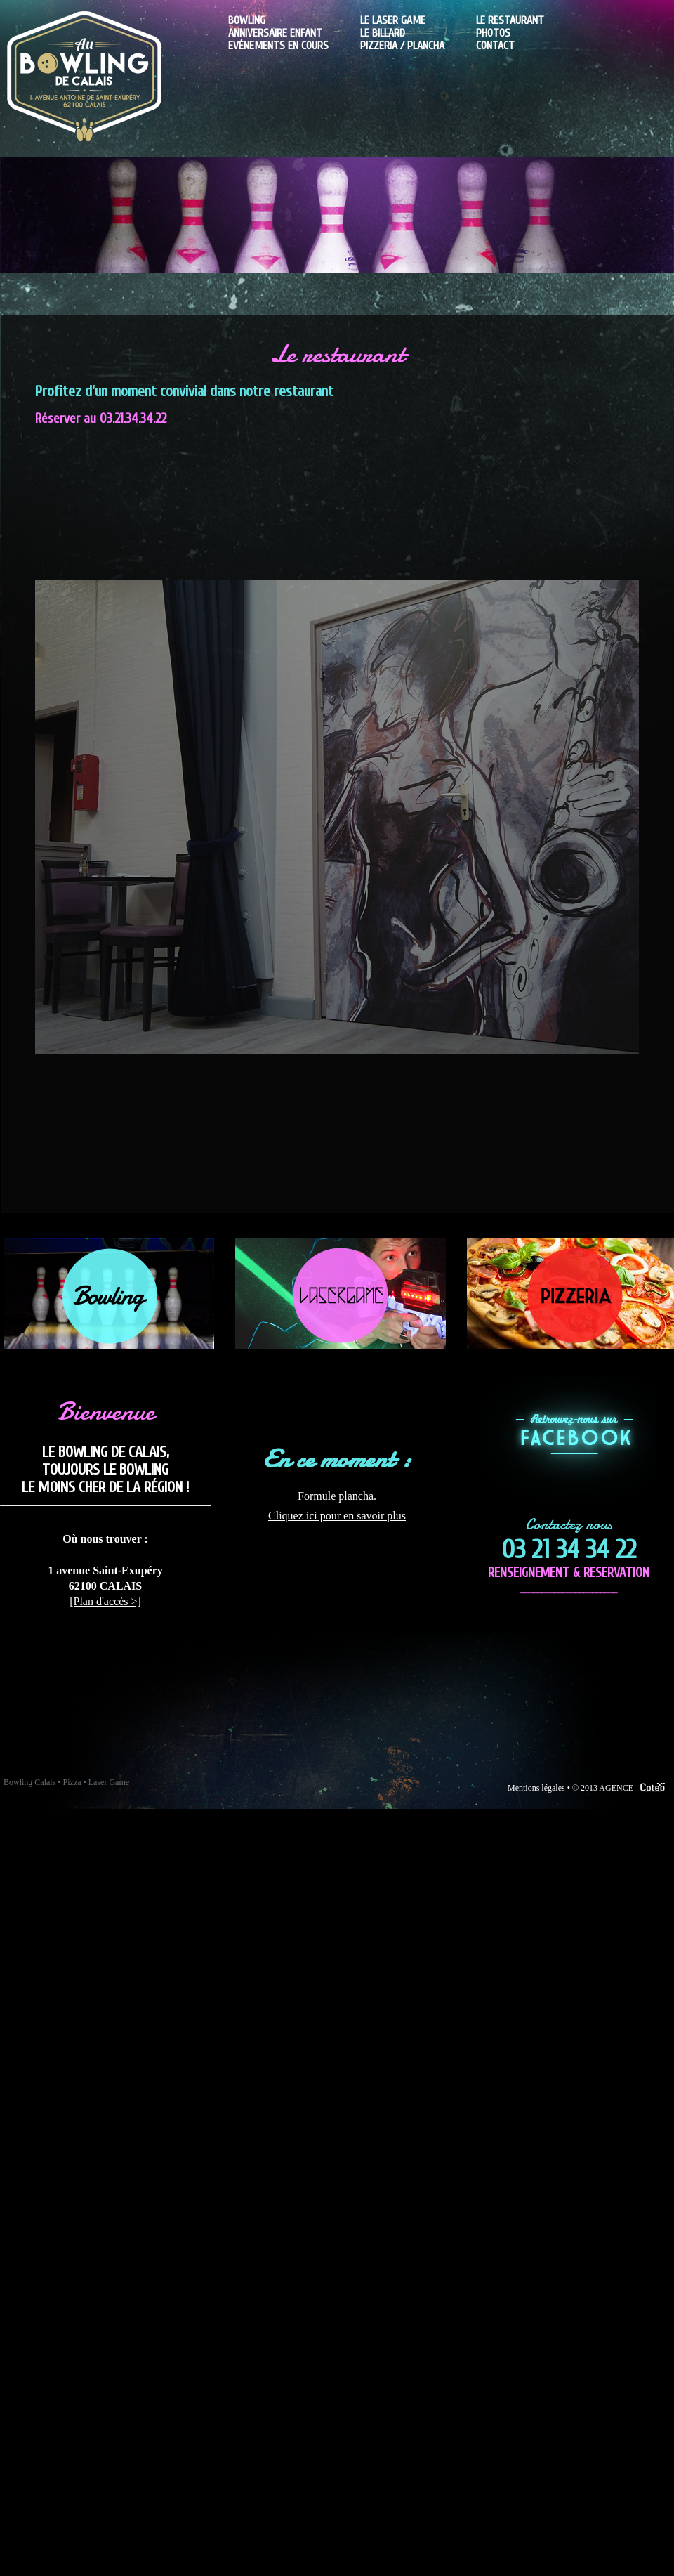 The width and height of the screenshot is (674, 2576). What do you see at coordinates (108, 1782) in the screenshot?
I see `Laser Game` at bounding box center [108, 1782].